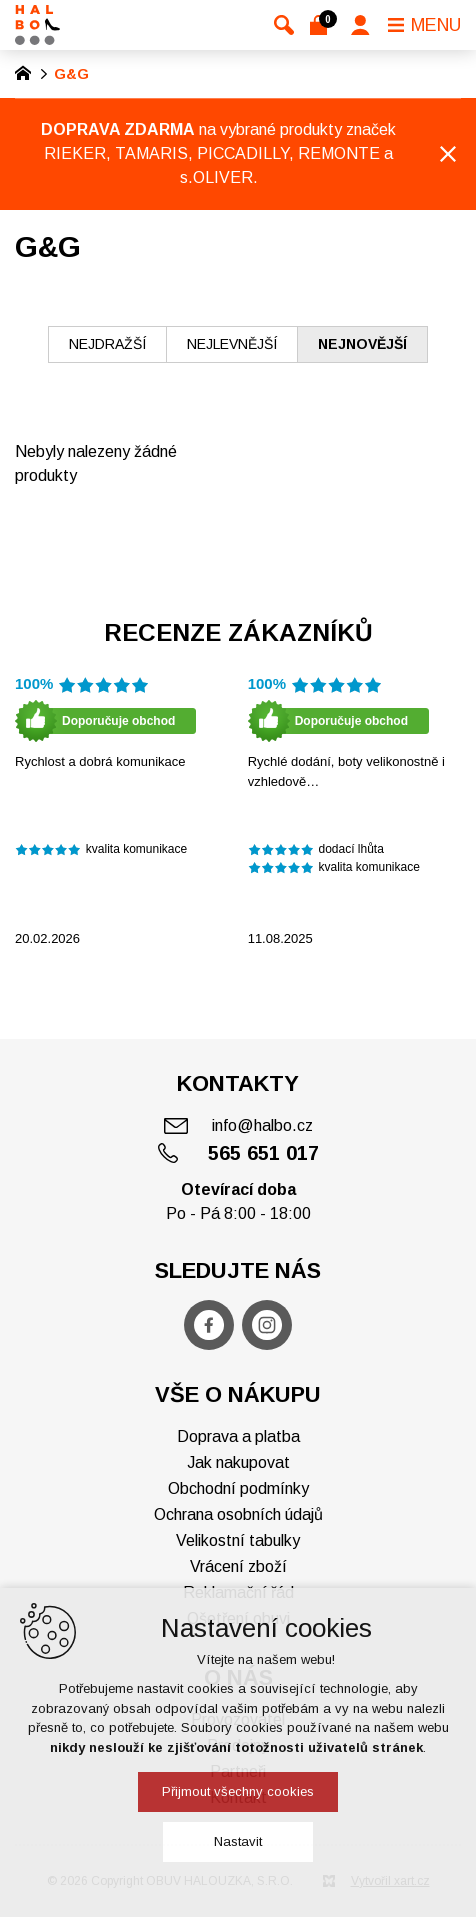 The height and width of the screenshot is (1917, 476). What do you see at coordinates (232, 344) in the screenshot?
I see `nejlevnější` at bounding box center [232, 344].